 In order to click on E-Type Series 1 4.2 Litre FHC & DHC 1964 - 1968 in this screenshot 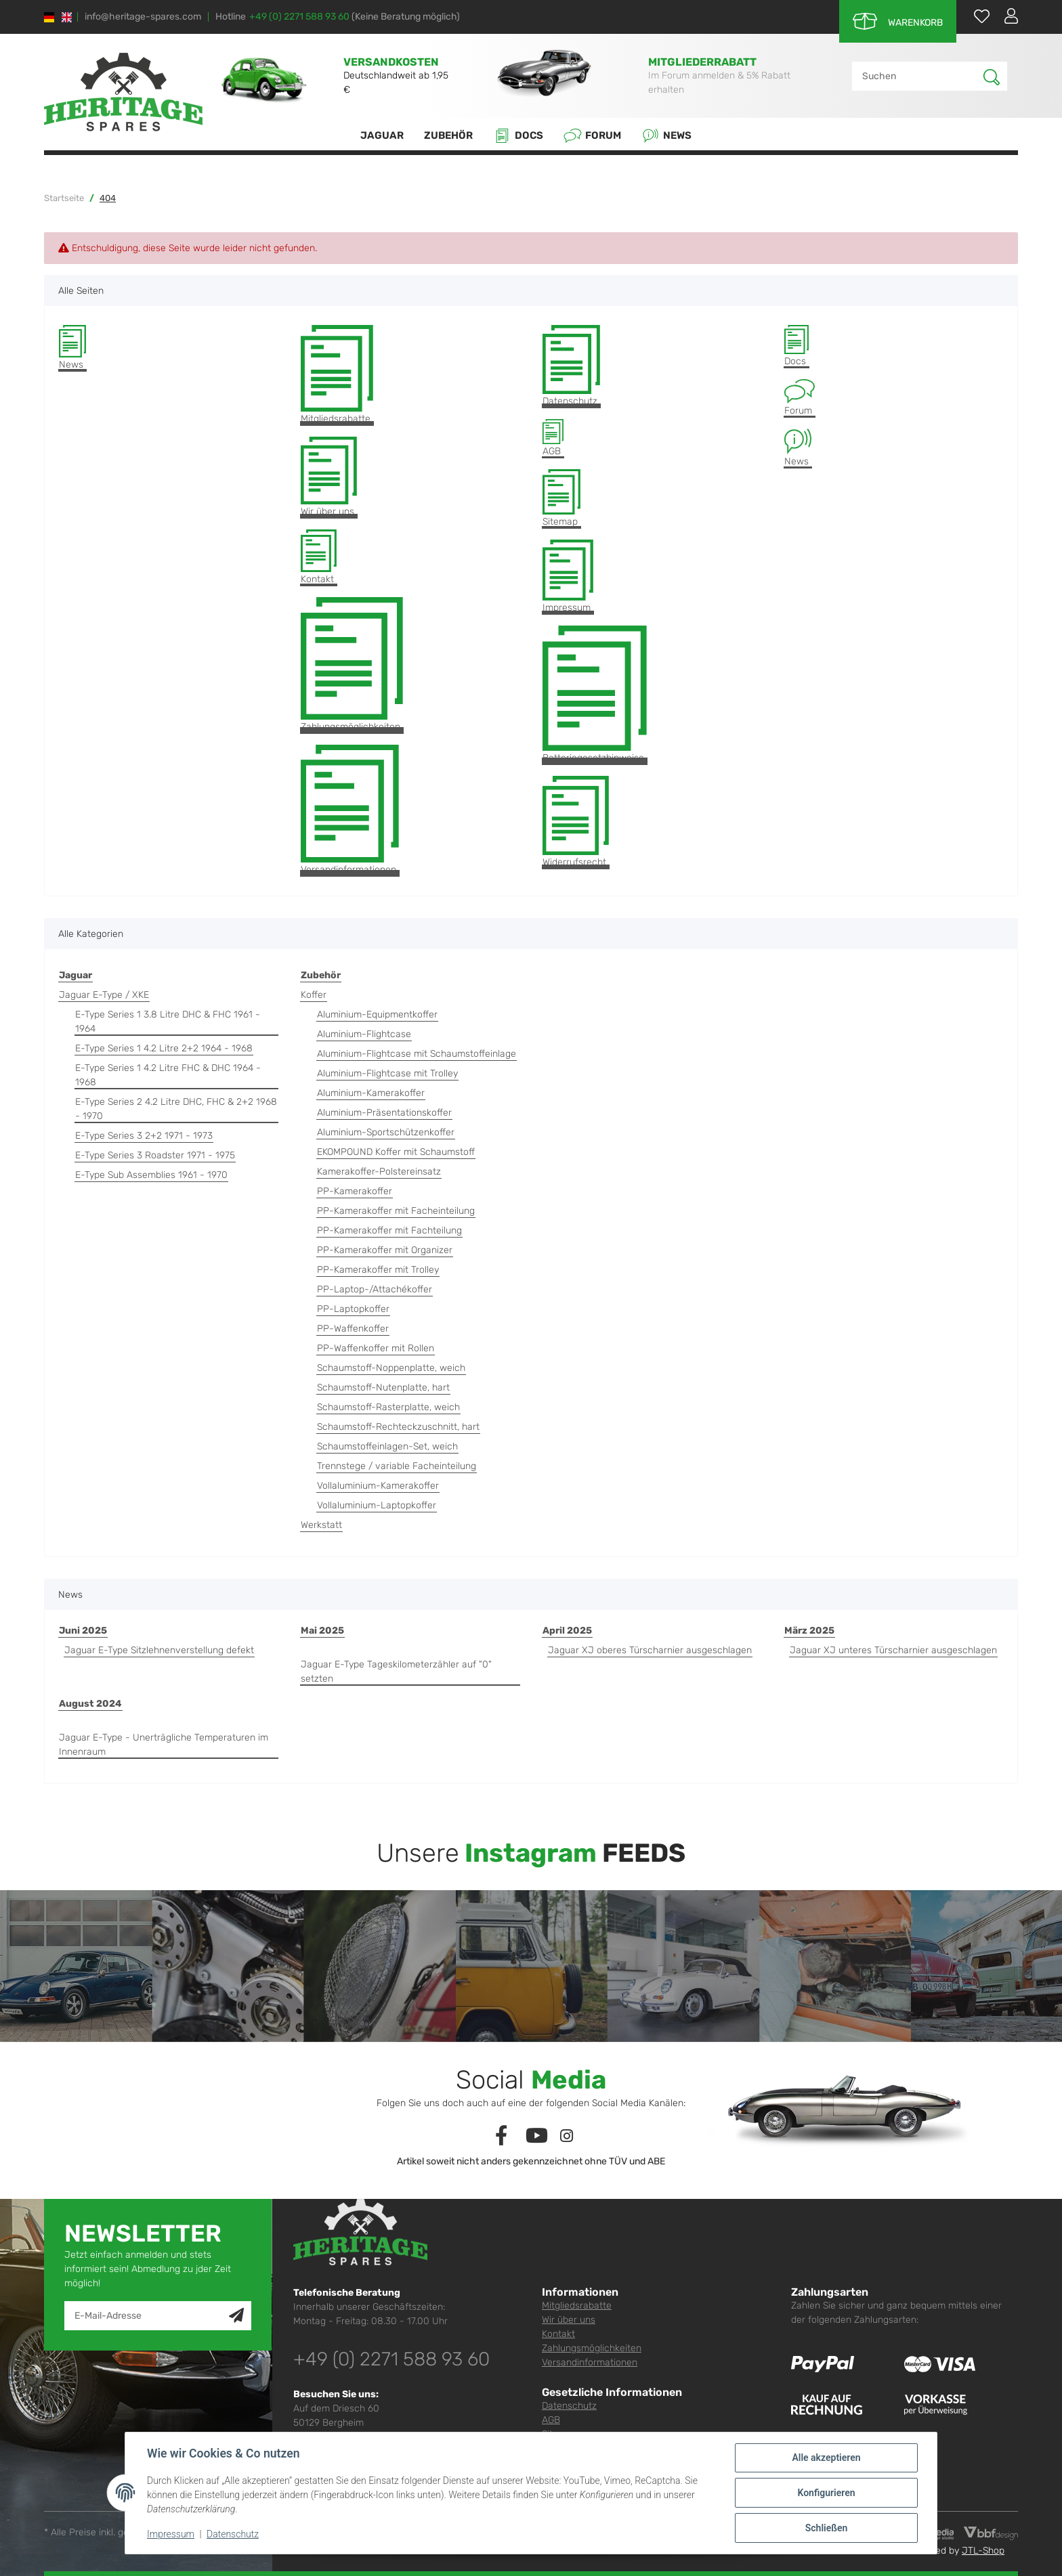, I will do `click(168, 1075)`.